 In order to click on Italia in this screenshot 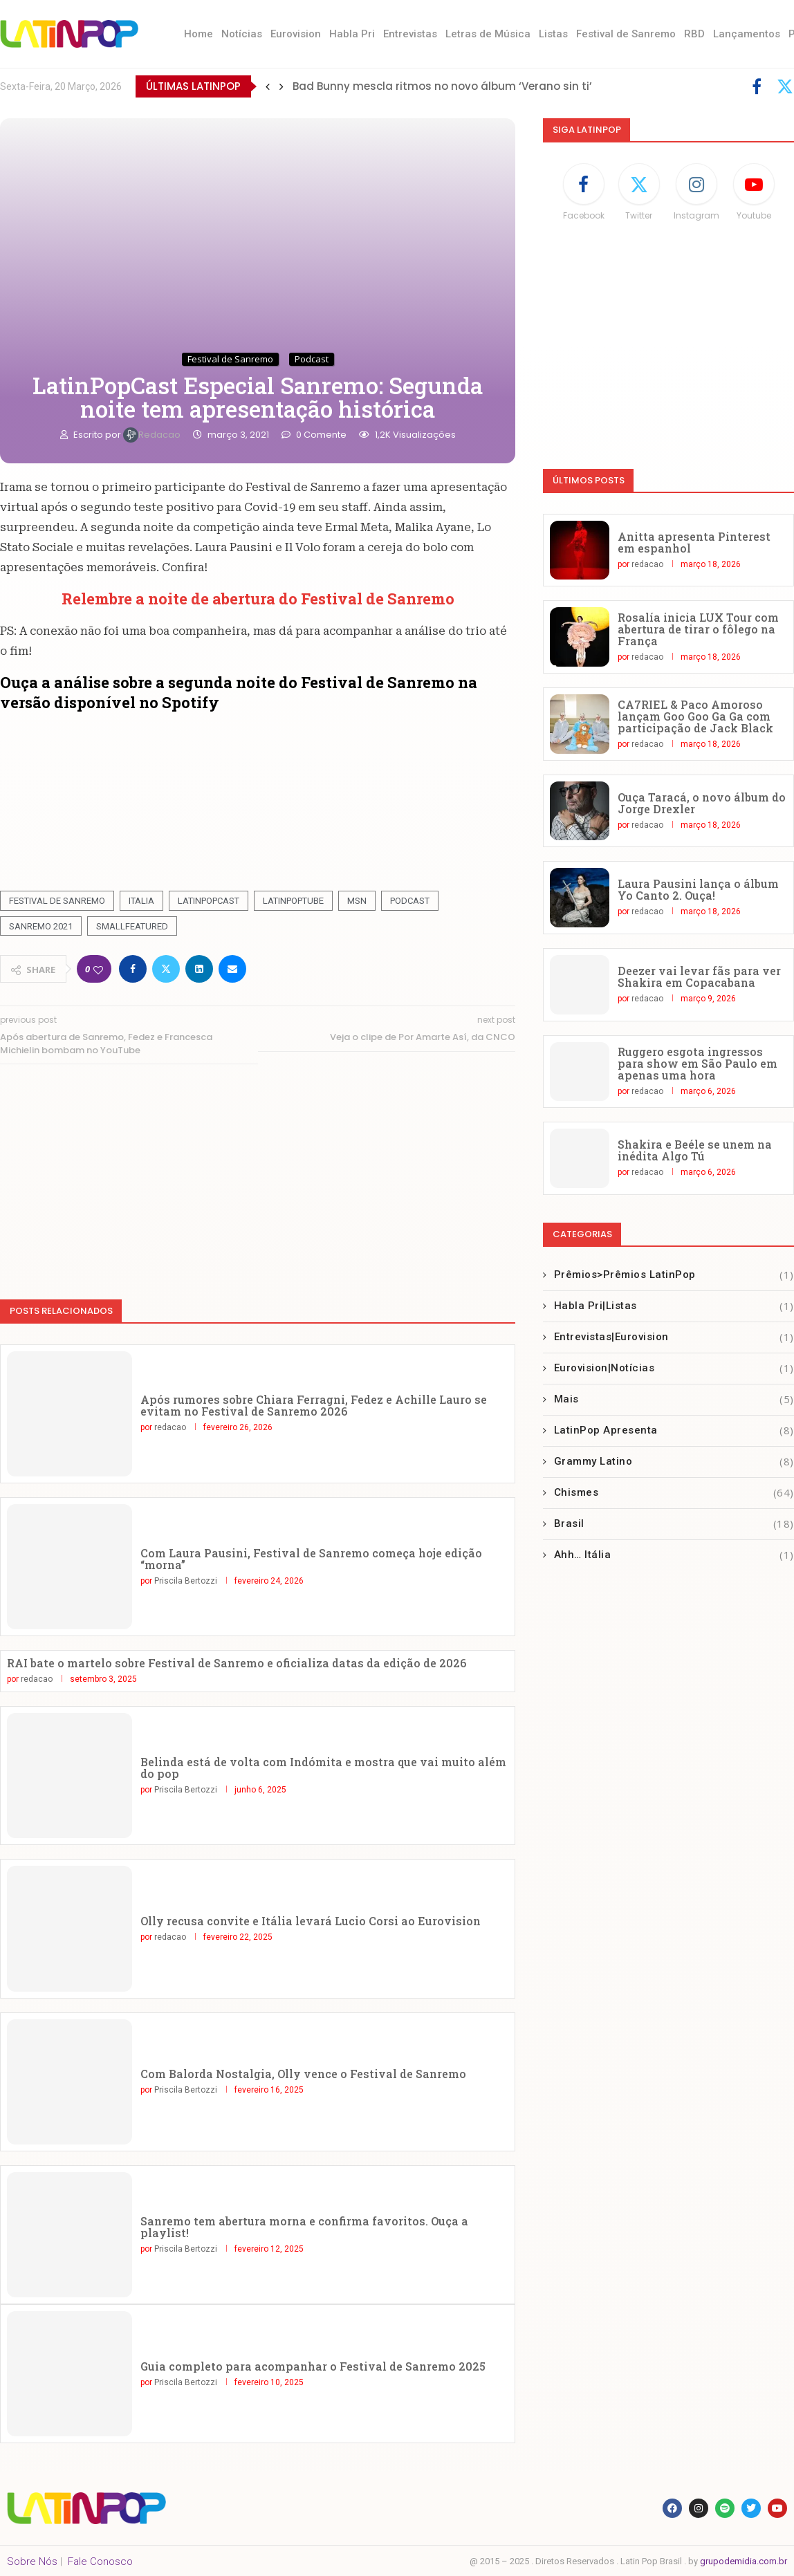, I will do `click(141, 901)`.